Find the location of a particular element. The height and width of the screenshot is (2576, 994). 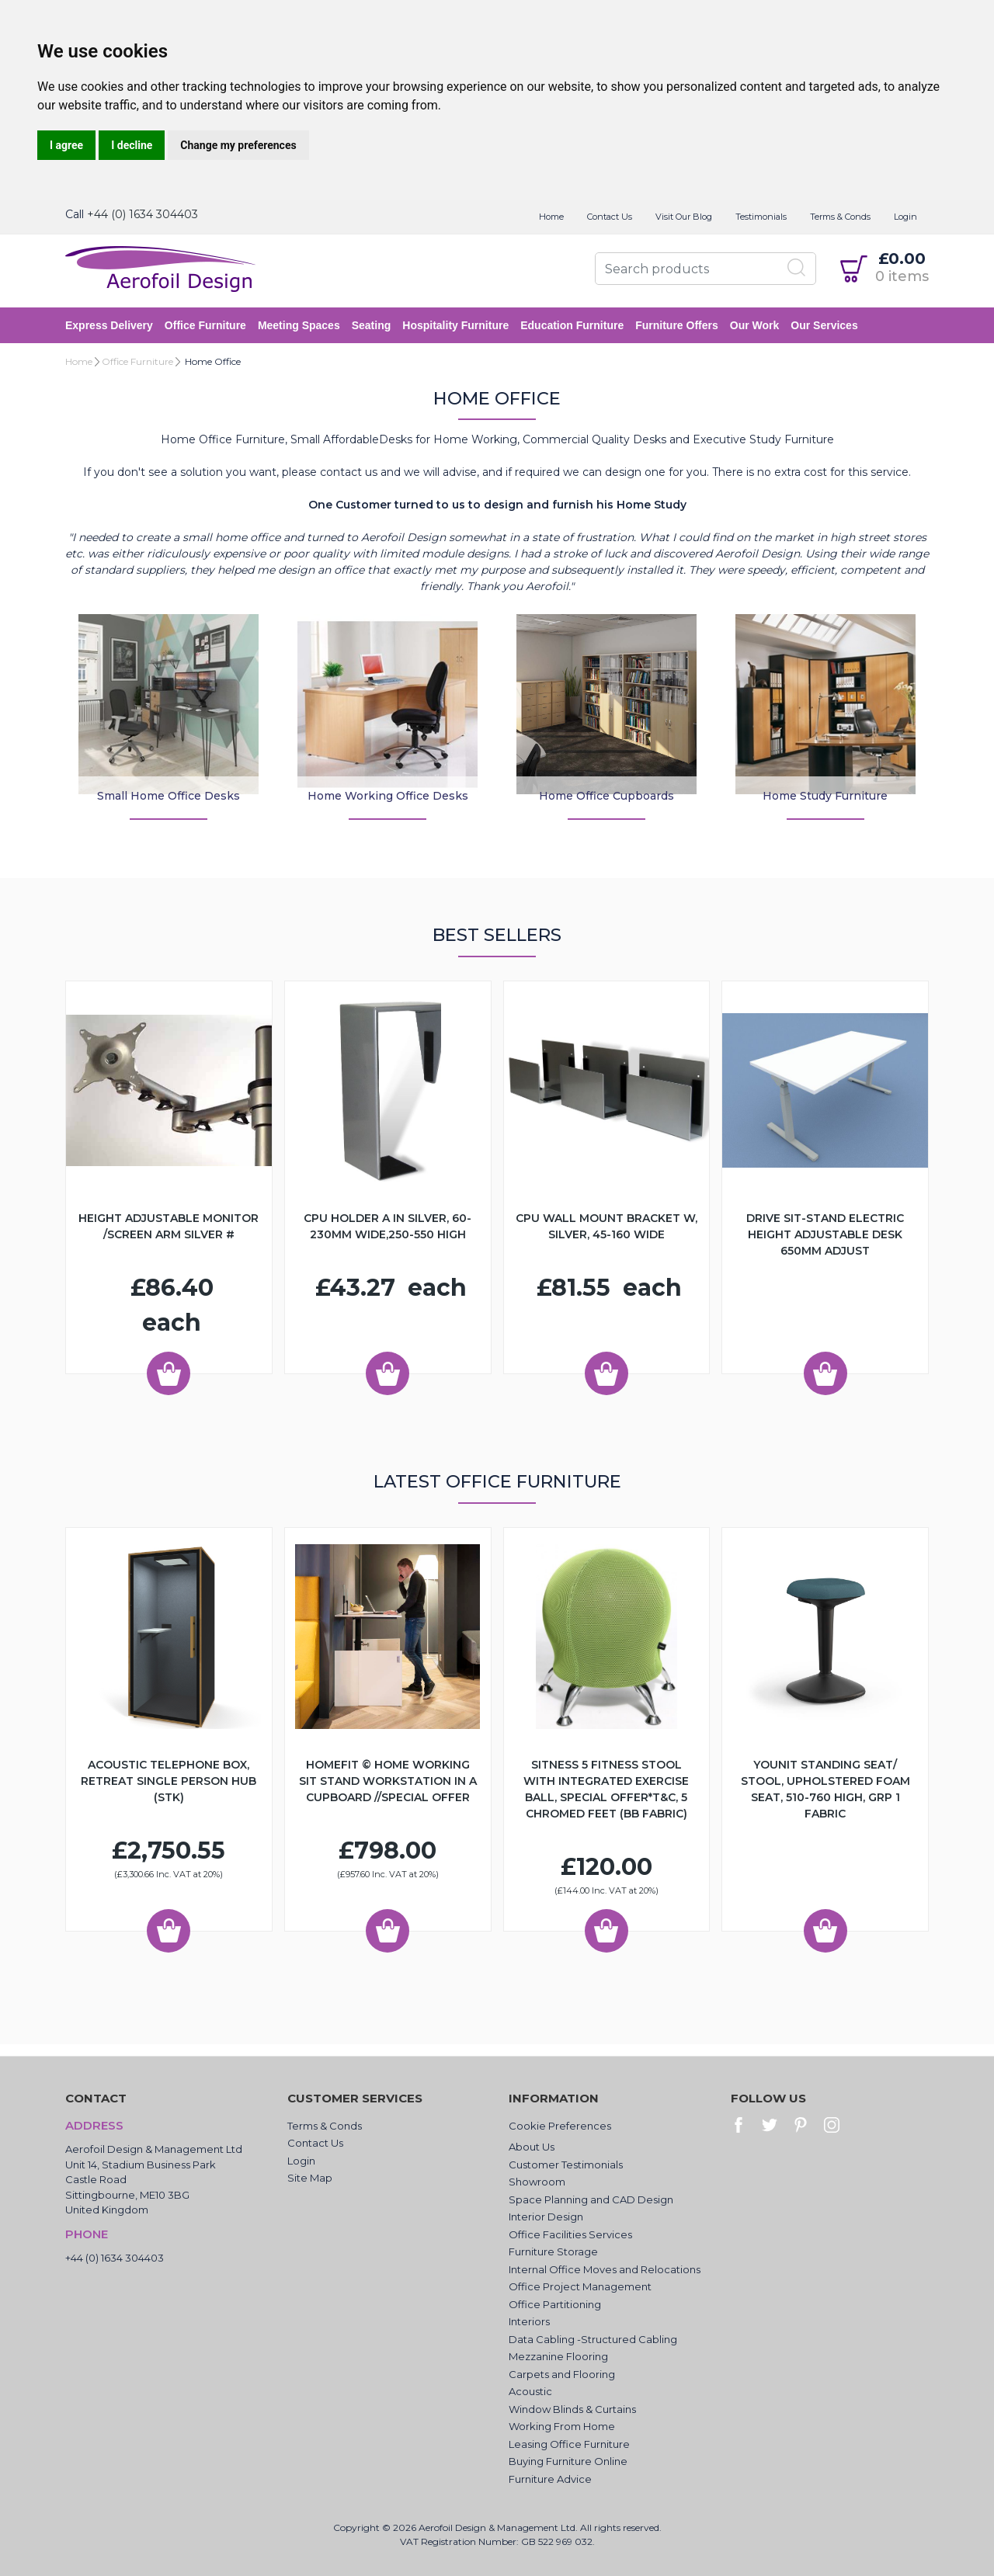

Internal Office Moves and Relocations is located at coordinates (604, 2269).